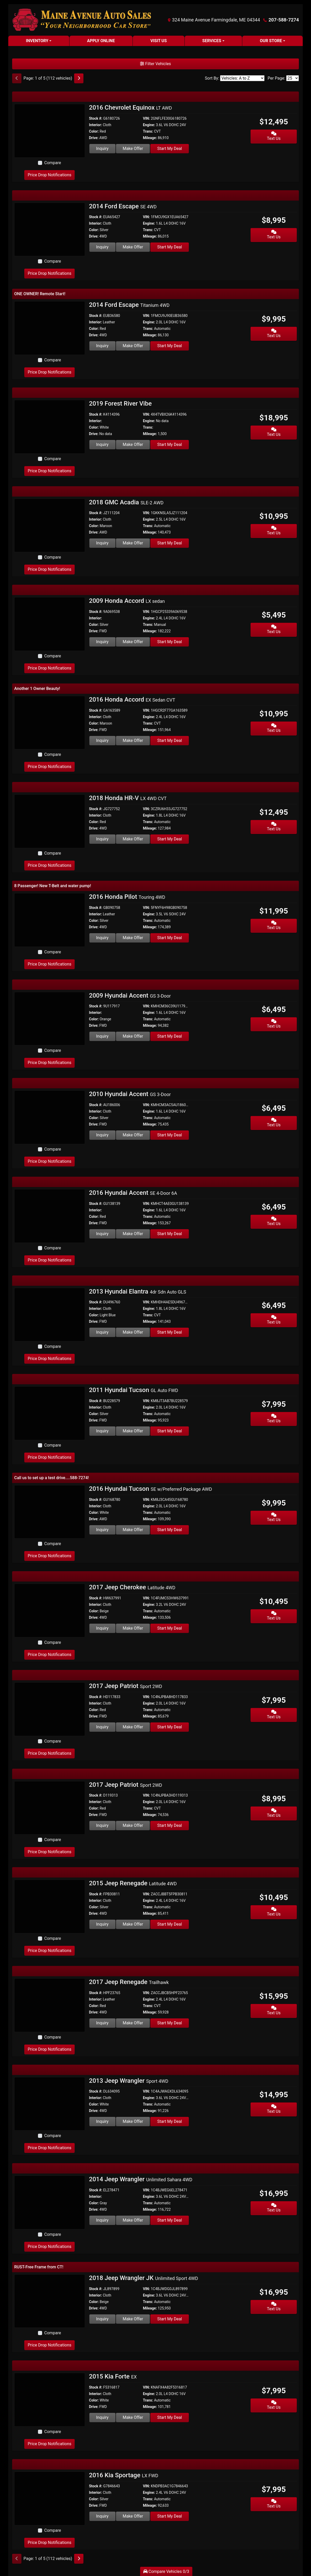 Image resolution: width=311 pixels, height=2576 pixels. What do you see at coordinates (133, 1529) in the screenshot?
I see `Make Offer [2016 Hyundai Tucson SE w/Preferred Package AWD]` at bounding box center [133, 1529].